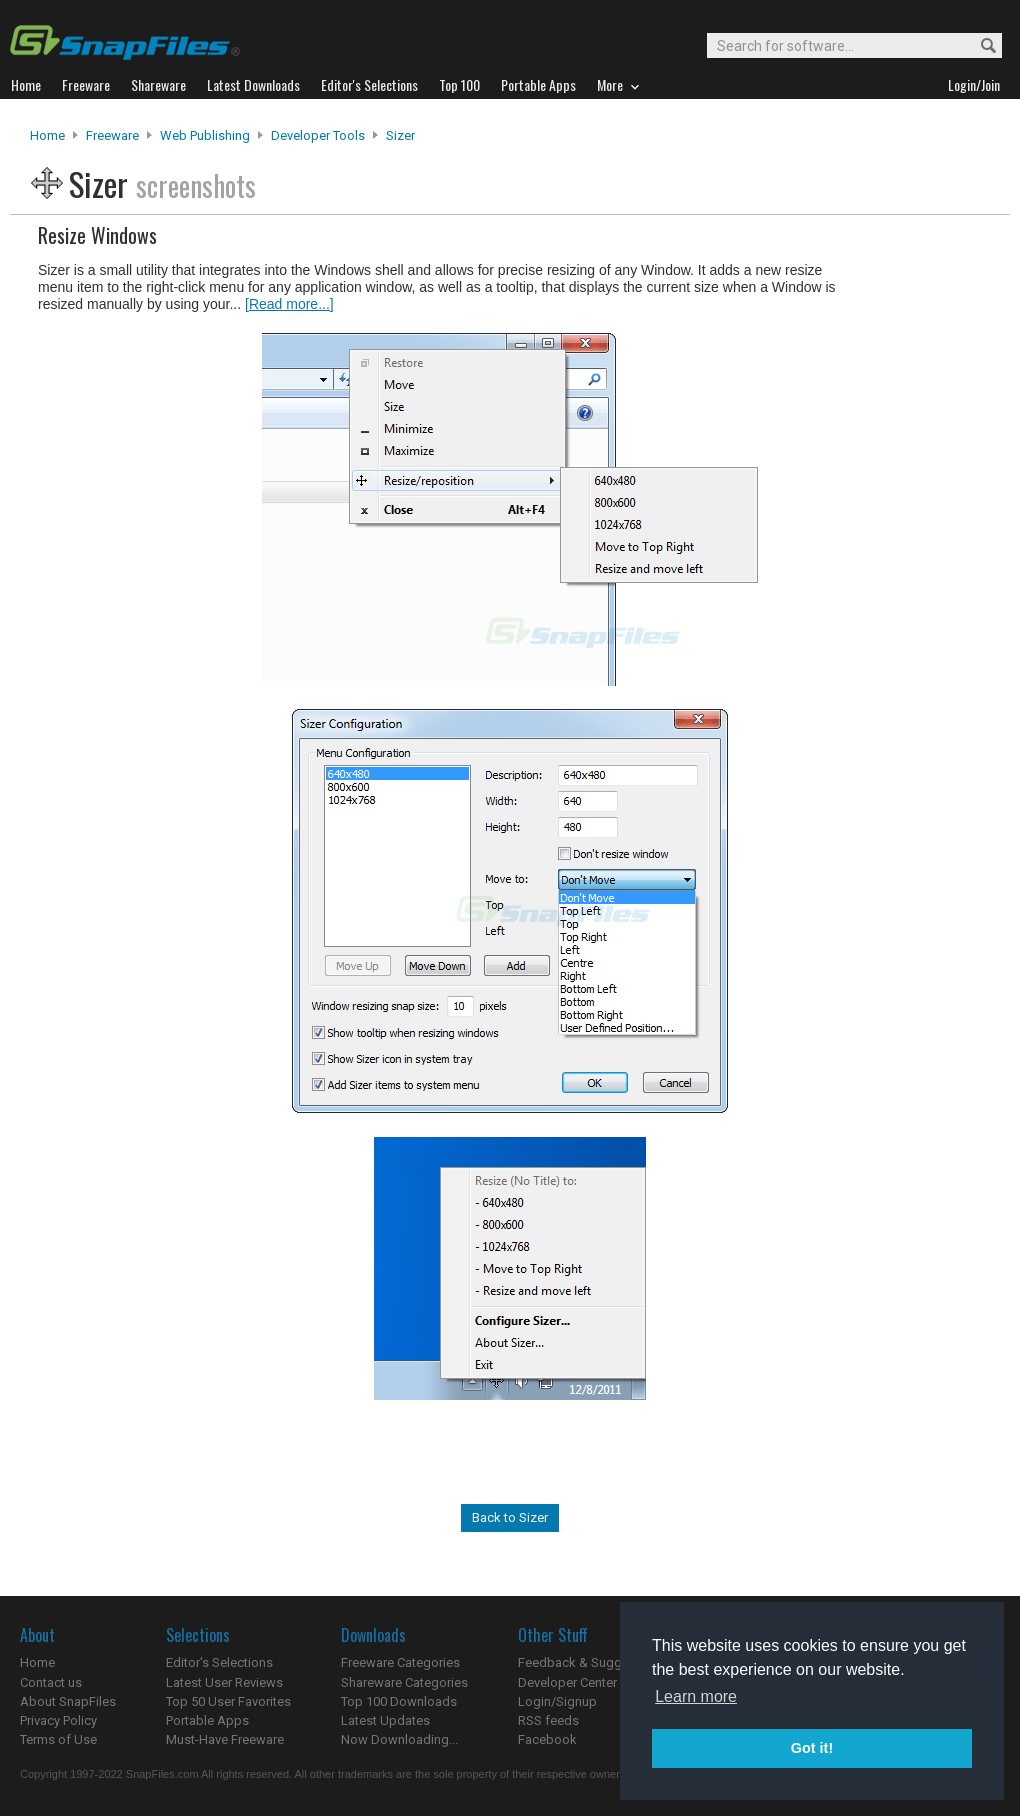 This screenshot has width=1020, height=1816. I want to click on Top 50 User Favorites, so click(228, 1701).